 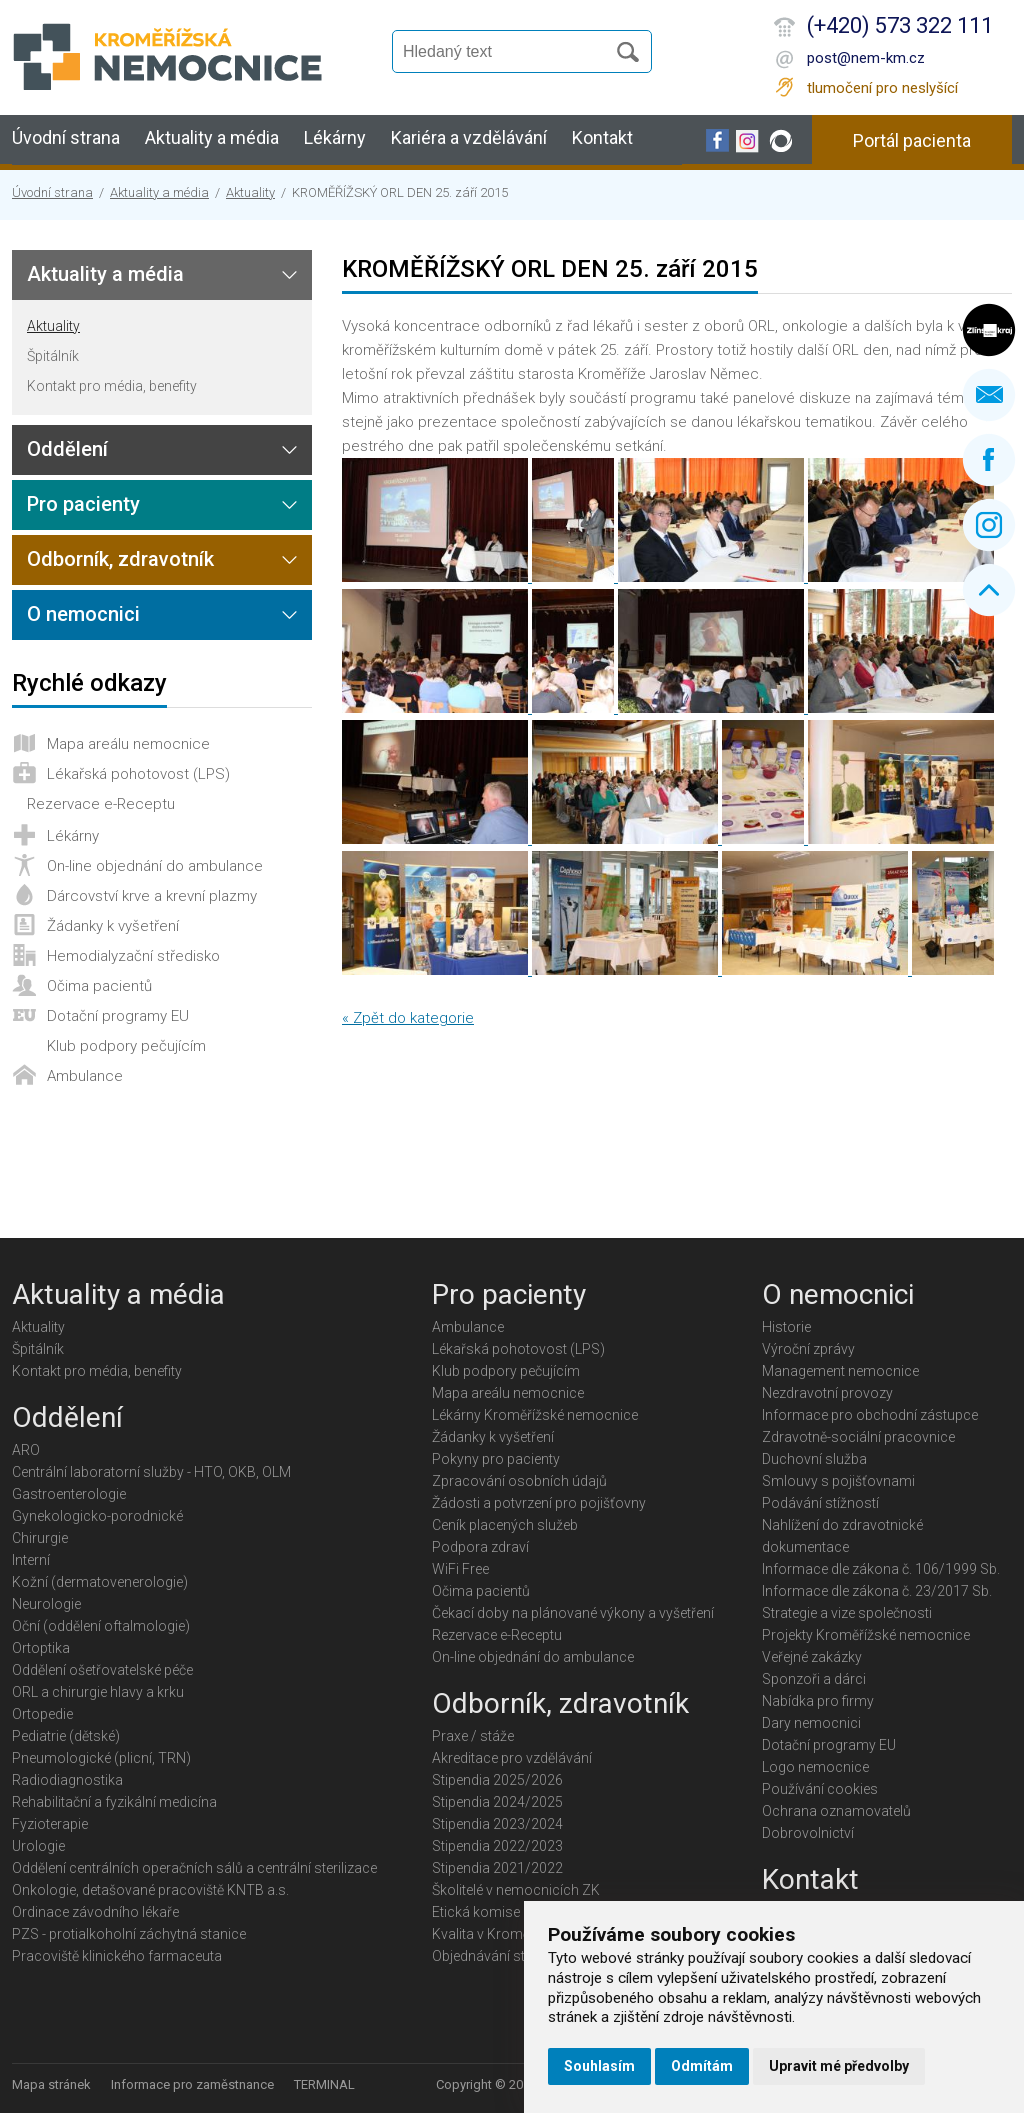 I want to click on Etická komise, so click(x=476, y=1912).